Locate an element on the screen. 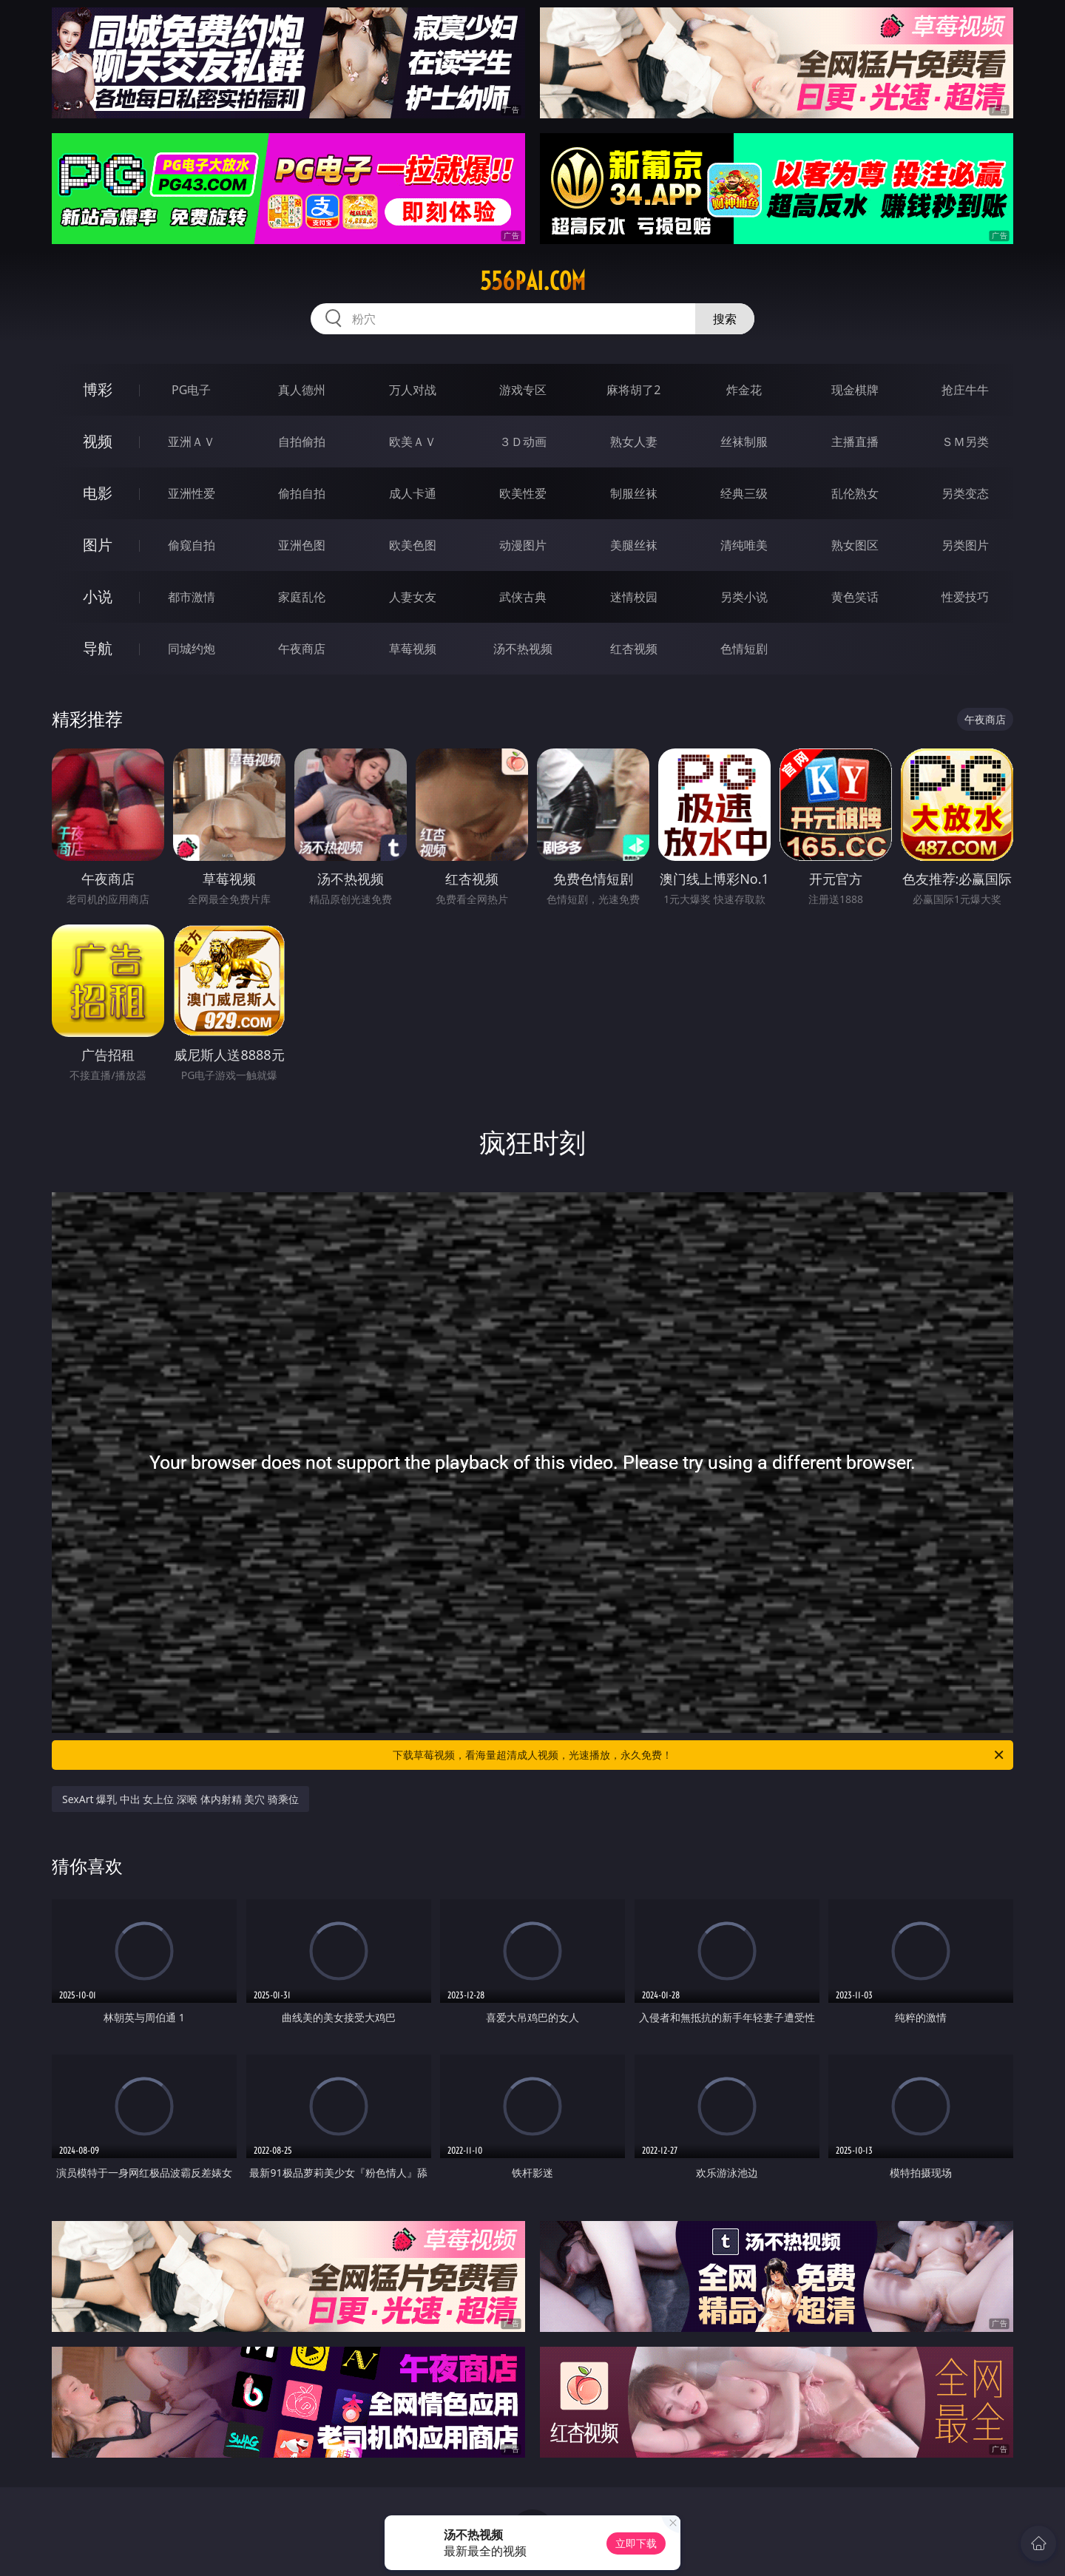 Image resolution: width=1065 pixels, height=2576 pixels. 炸金花 is located at coordinates (744, 390).